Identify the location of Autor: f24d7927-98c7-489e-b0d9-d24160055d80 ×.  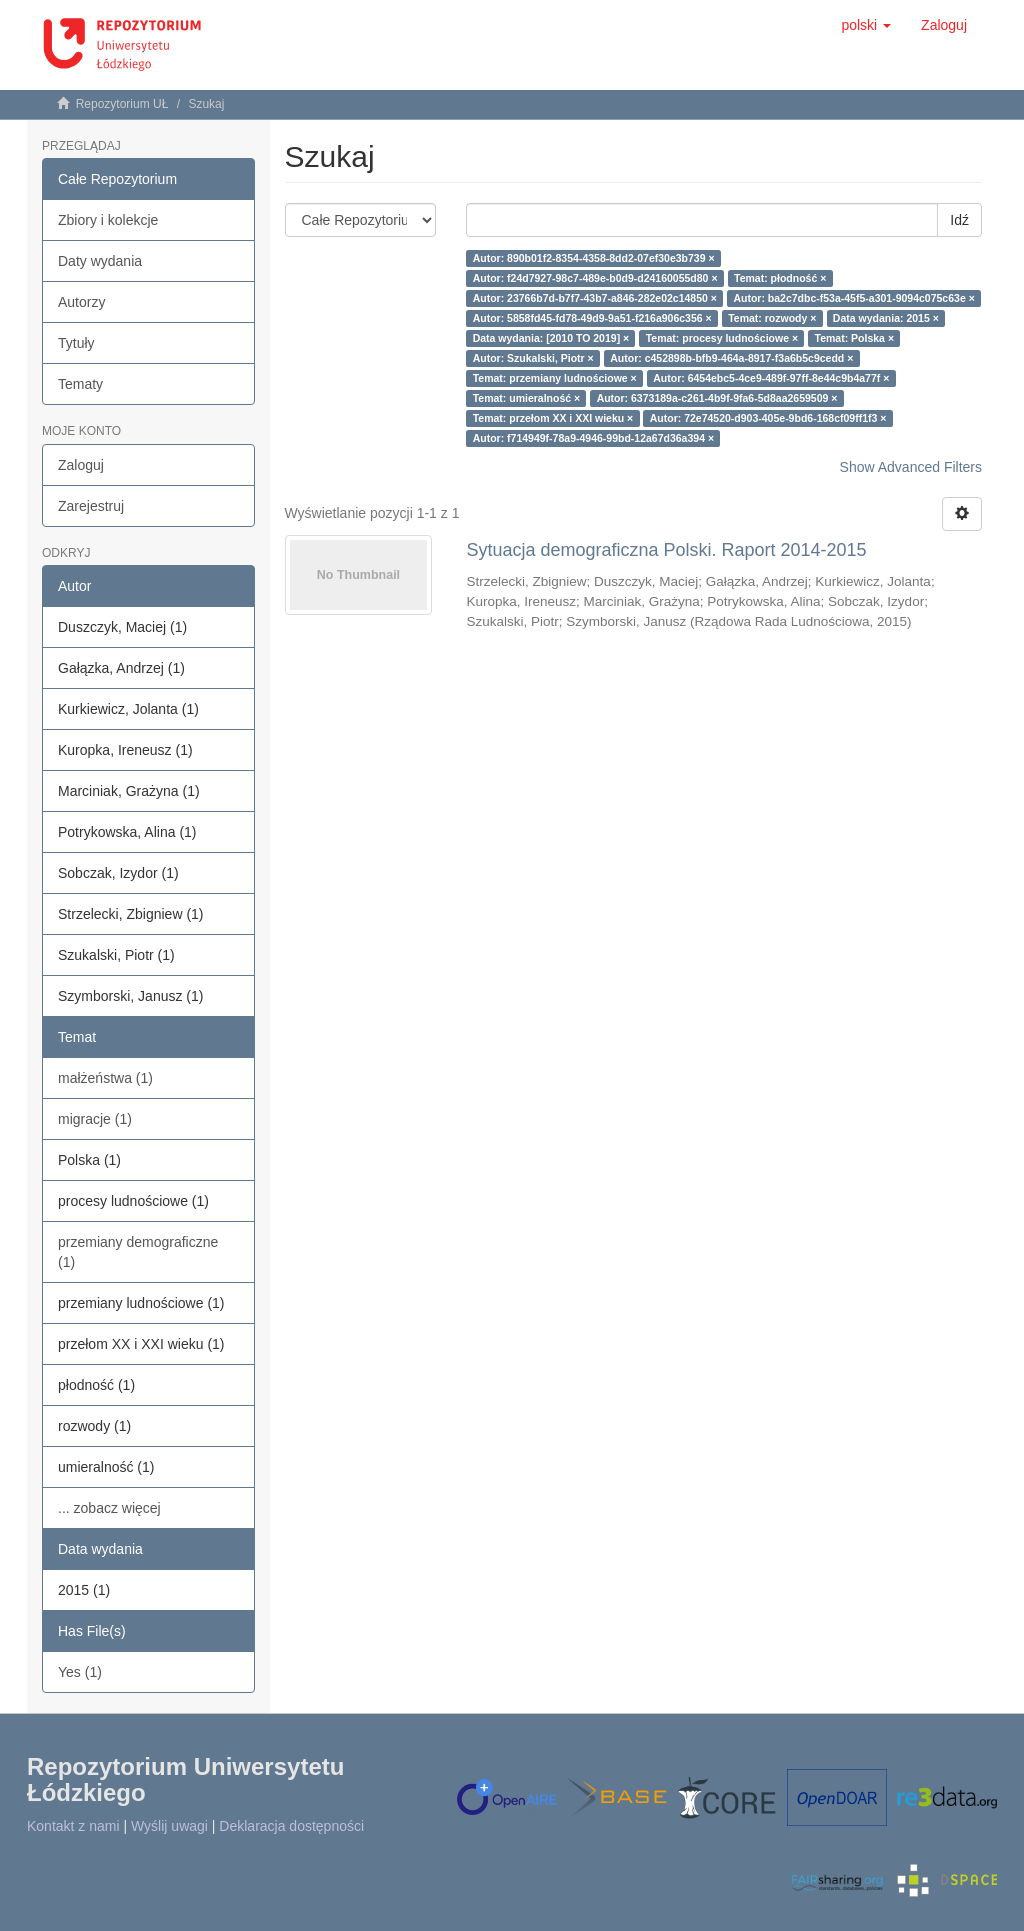
(595, 278).